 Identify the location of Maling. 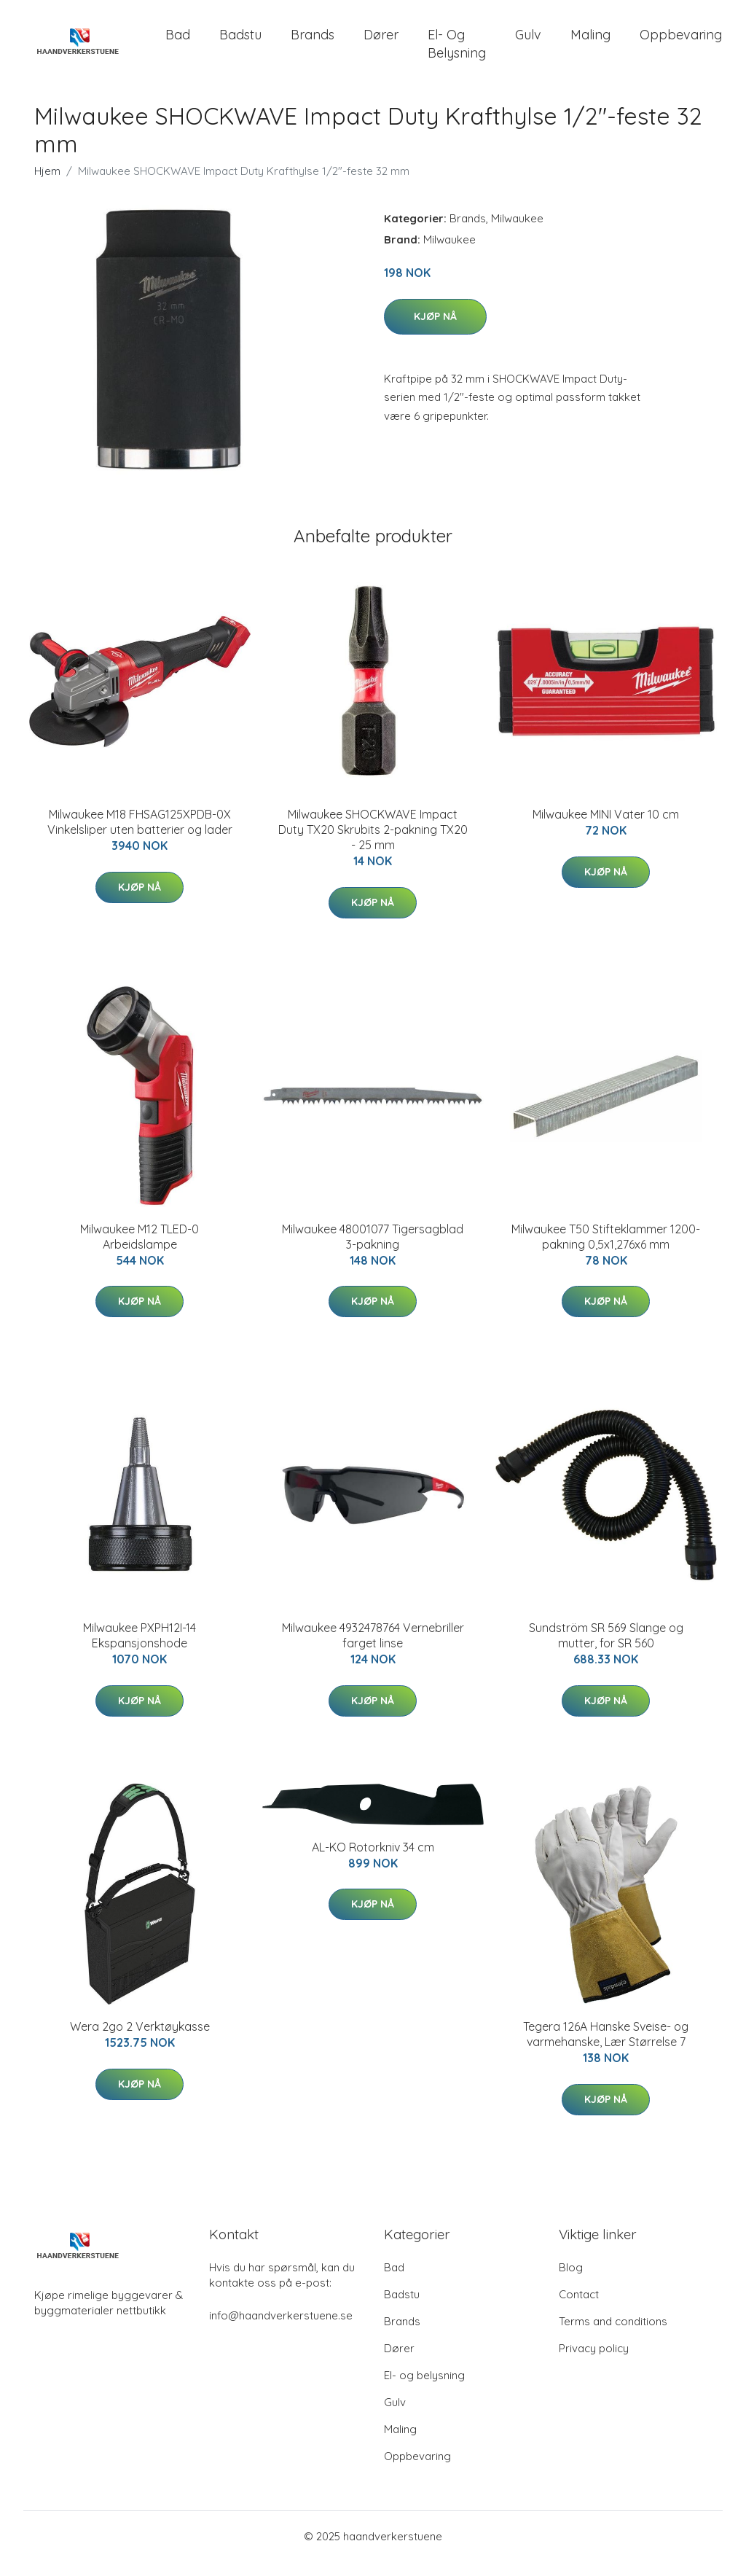
(590, 42).